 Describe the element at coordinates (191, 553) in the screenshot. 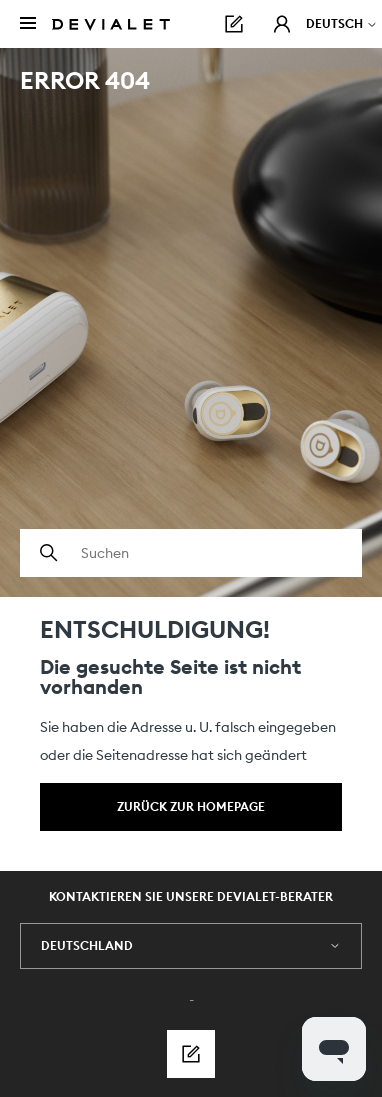

I see `[Suchen]` at that location.